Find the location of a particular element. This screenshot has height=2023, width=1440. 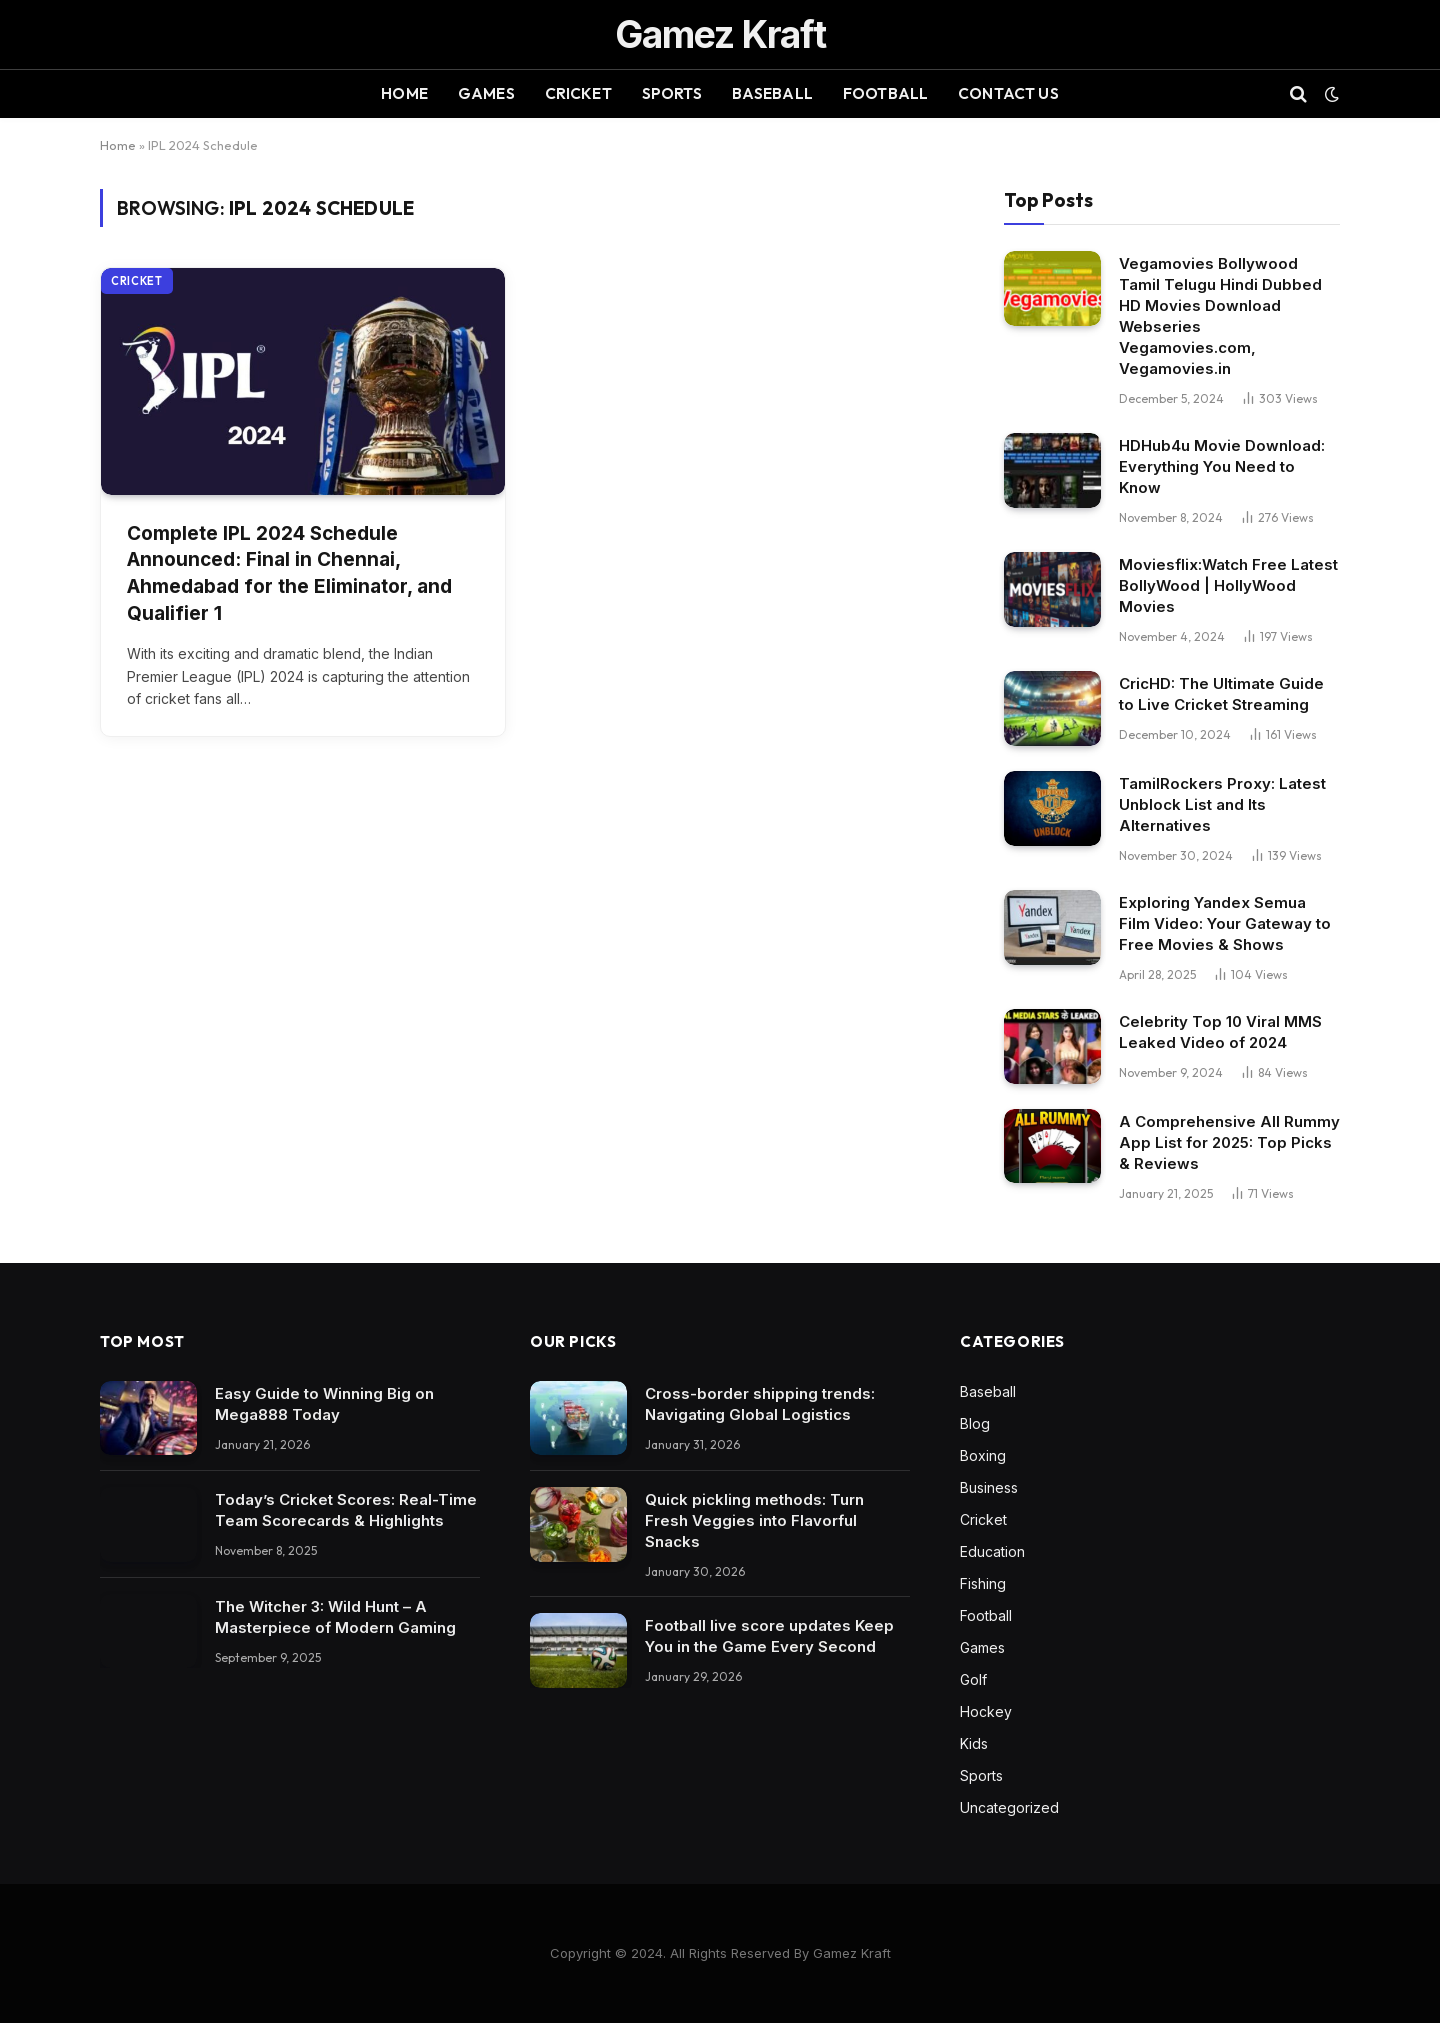

Cricket is located at coordinates (578, 93).